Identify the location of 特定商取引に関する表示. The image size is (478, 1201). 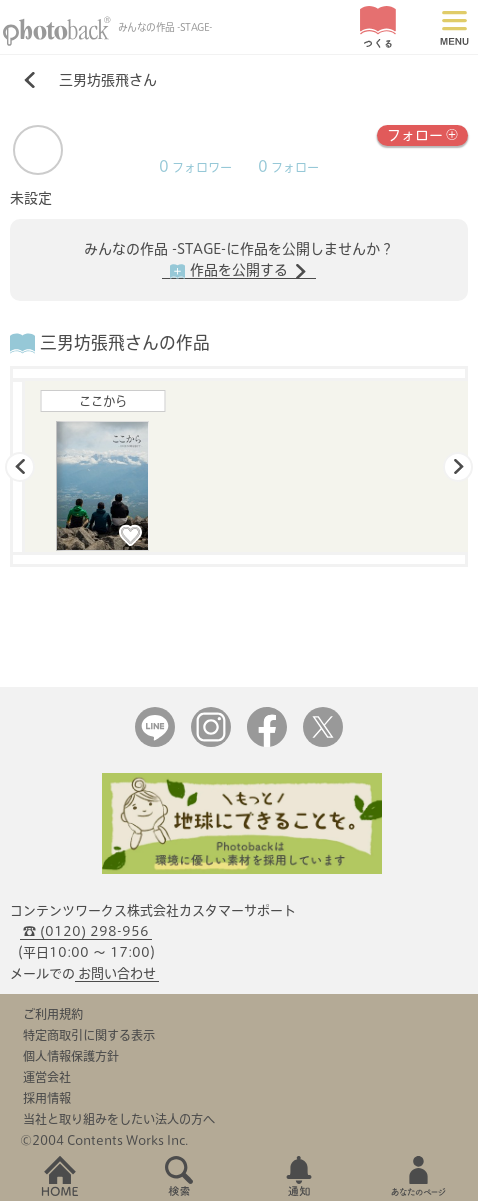
(89, 1035).